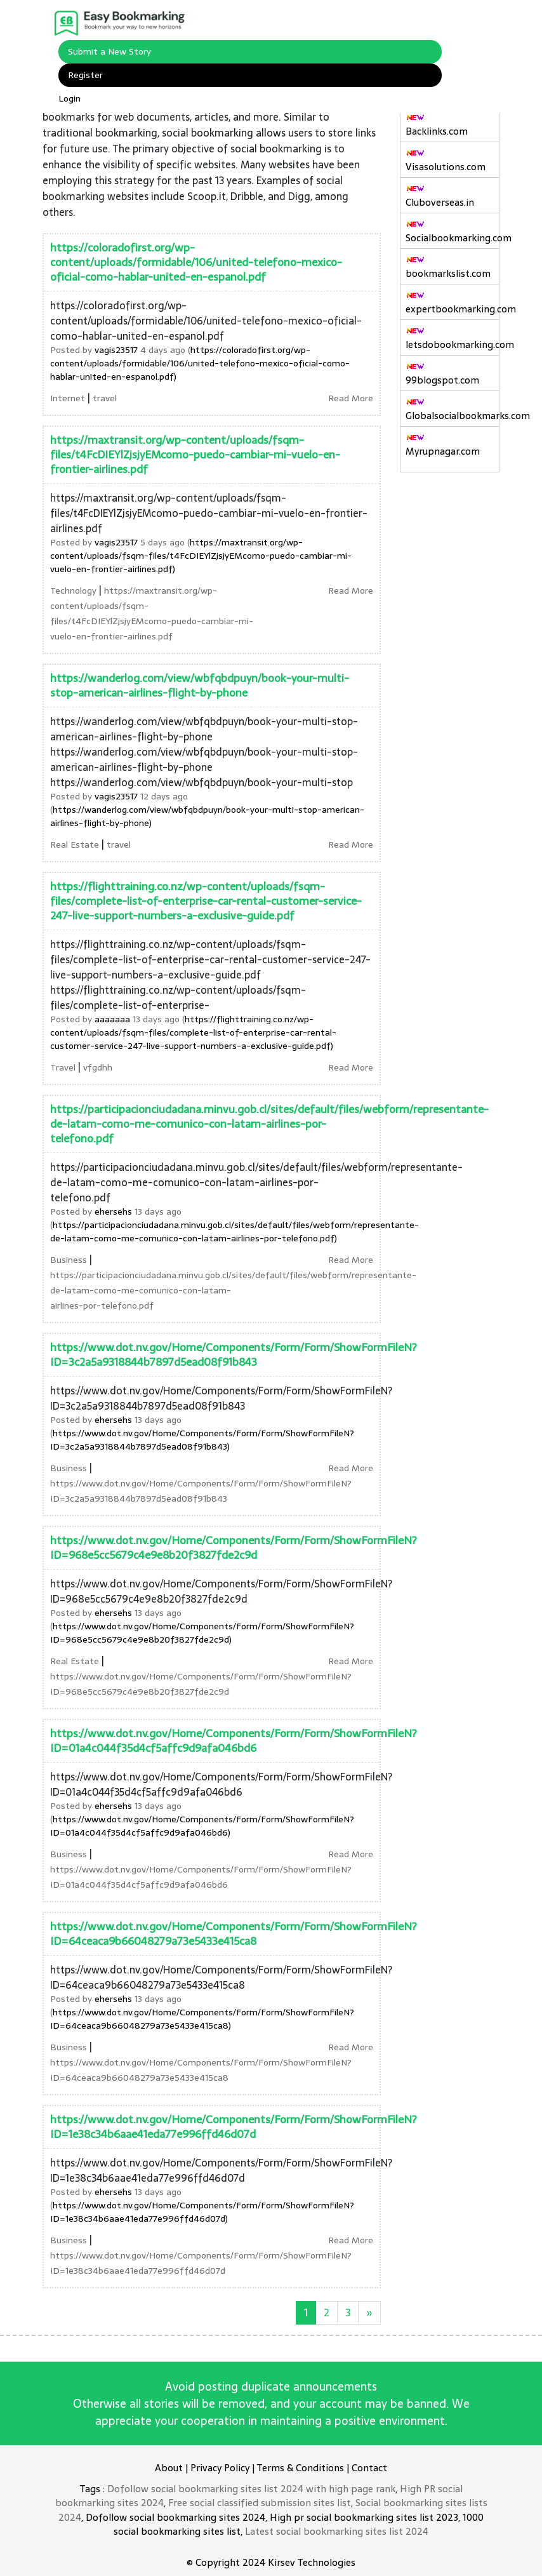 This screenshot has height=2576, width=542. What do you see at coordinates (452, 232) in the screenshot?
I see `Socialbookmarking.com` at bounding box center [452, 232].